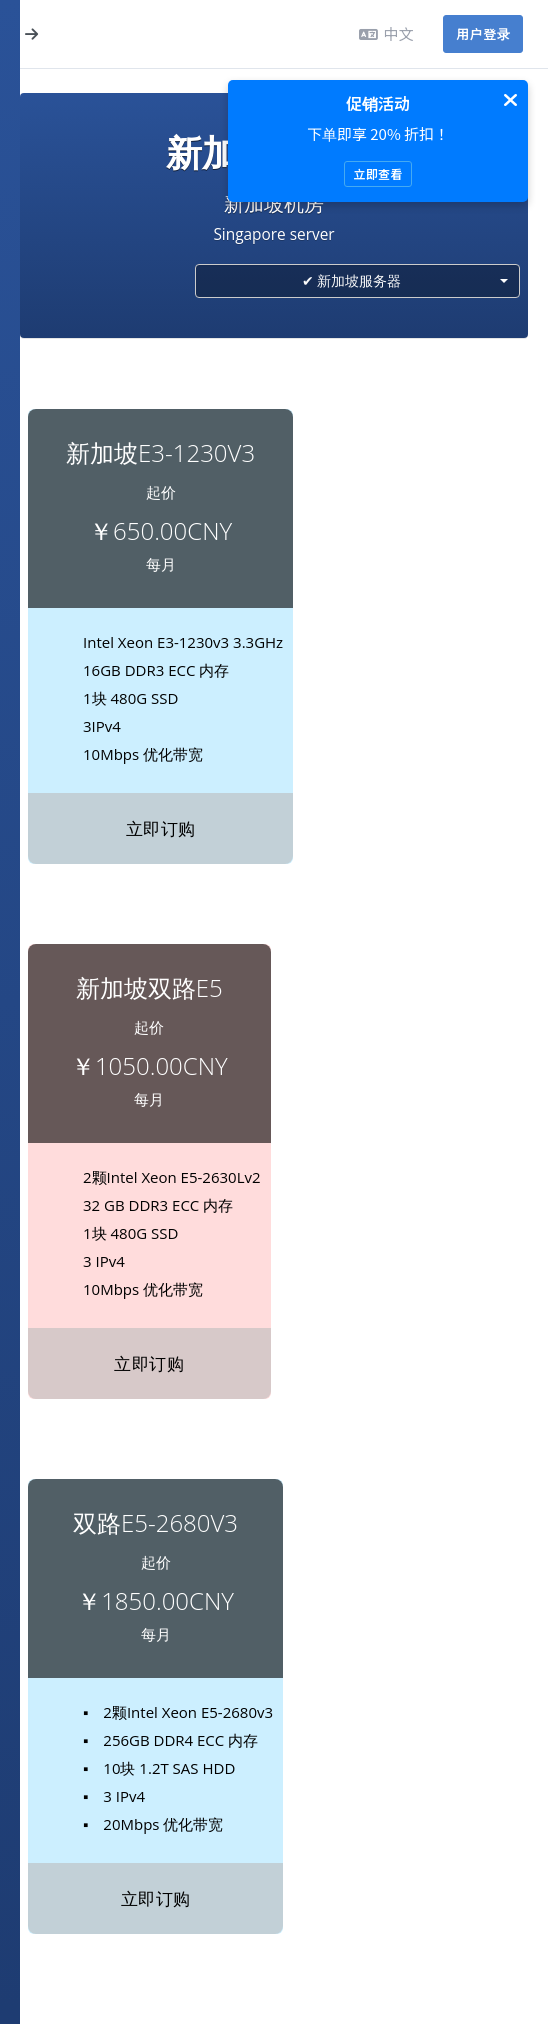 The height and width of the screenshot is (2024, 548). Describe the element at coordinates (357, 281) in the screenshot. I see `[combobox]` at that location.